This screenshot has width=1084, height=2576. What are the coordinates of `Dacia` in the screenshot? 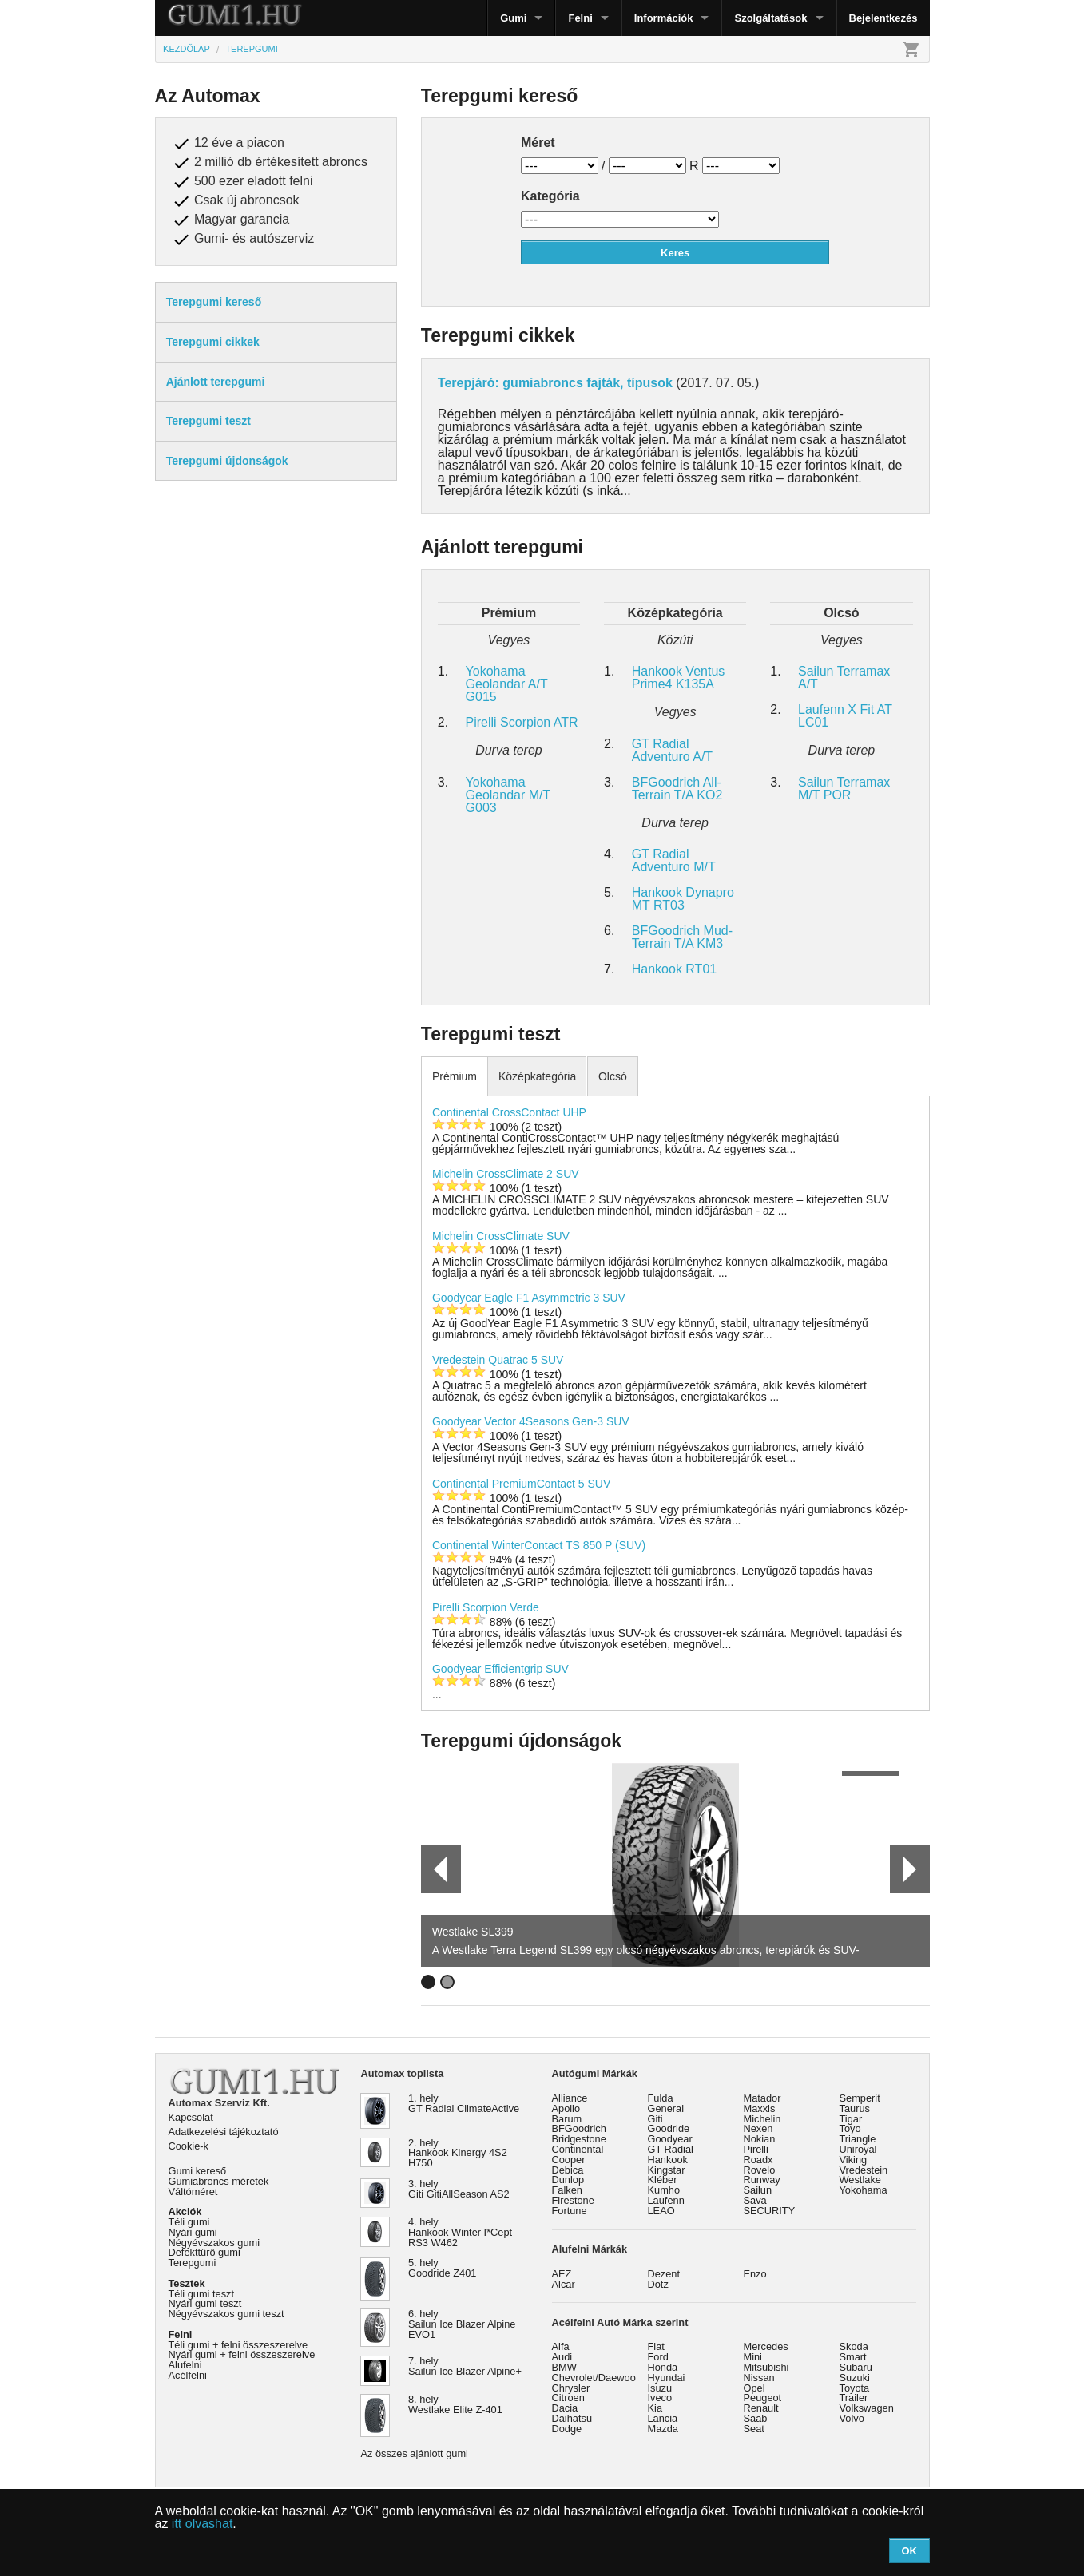 It's located at (565, 2408).